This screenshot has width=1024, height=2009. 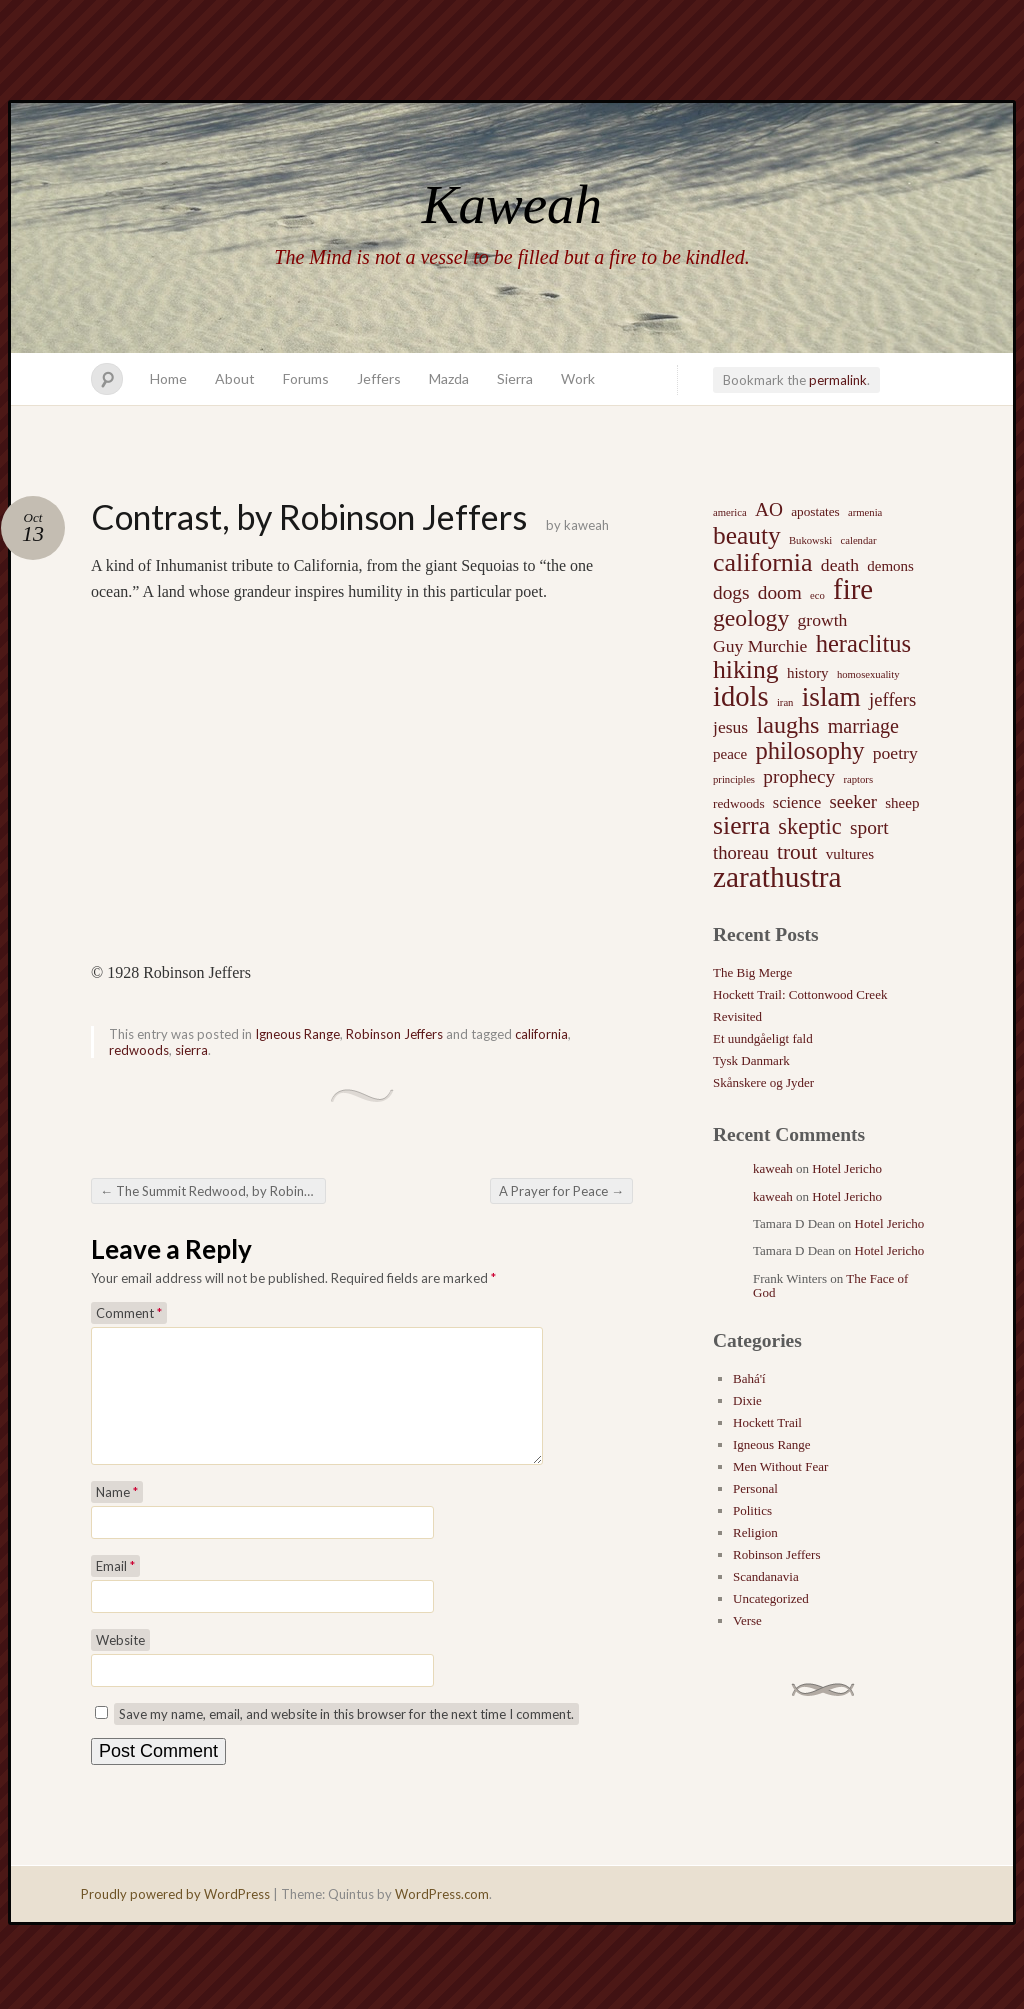 I want to click on Jeffers, so click(x=379, y=378).